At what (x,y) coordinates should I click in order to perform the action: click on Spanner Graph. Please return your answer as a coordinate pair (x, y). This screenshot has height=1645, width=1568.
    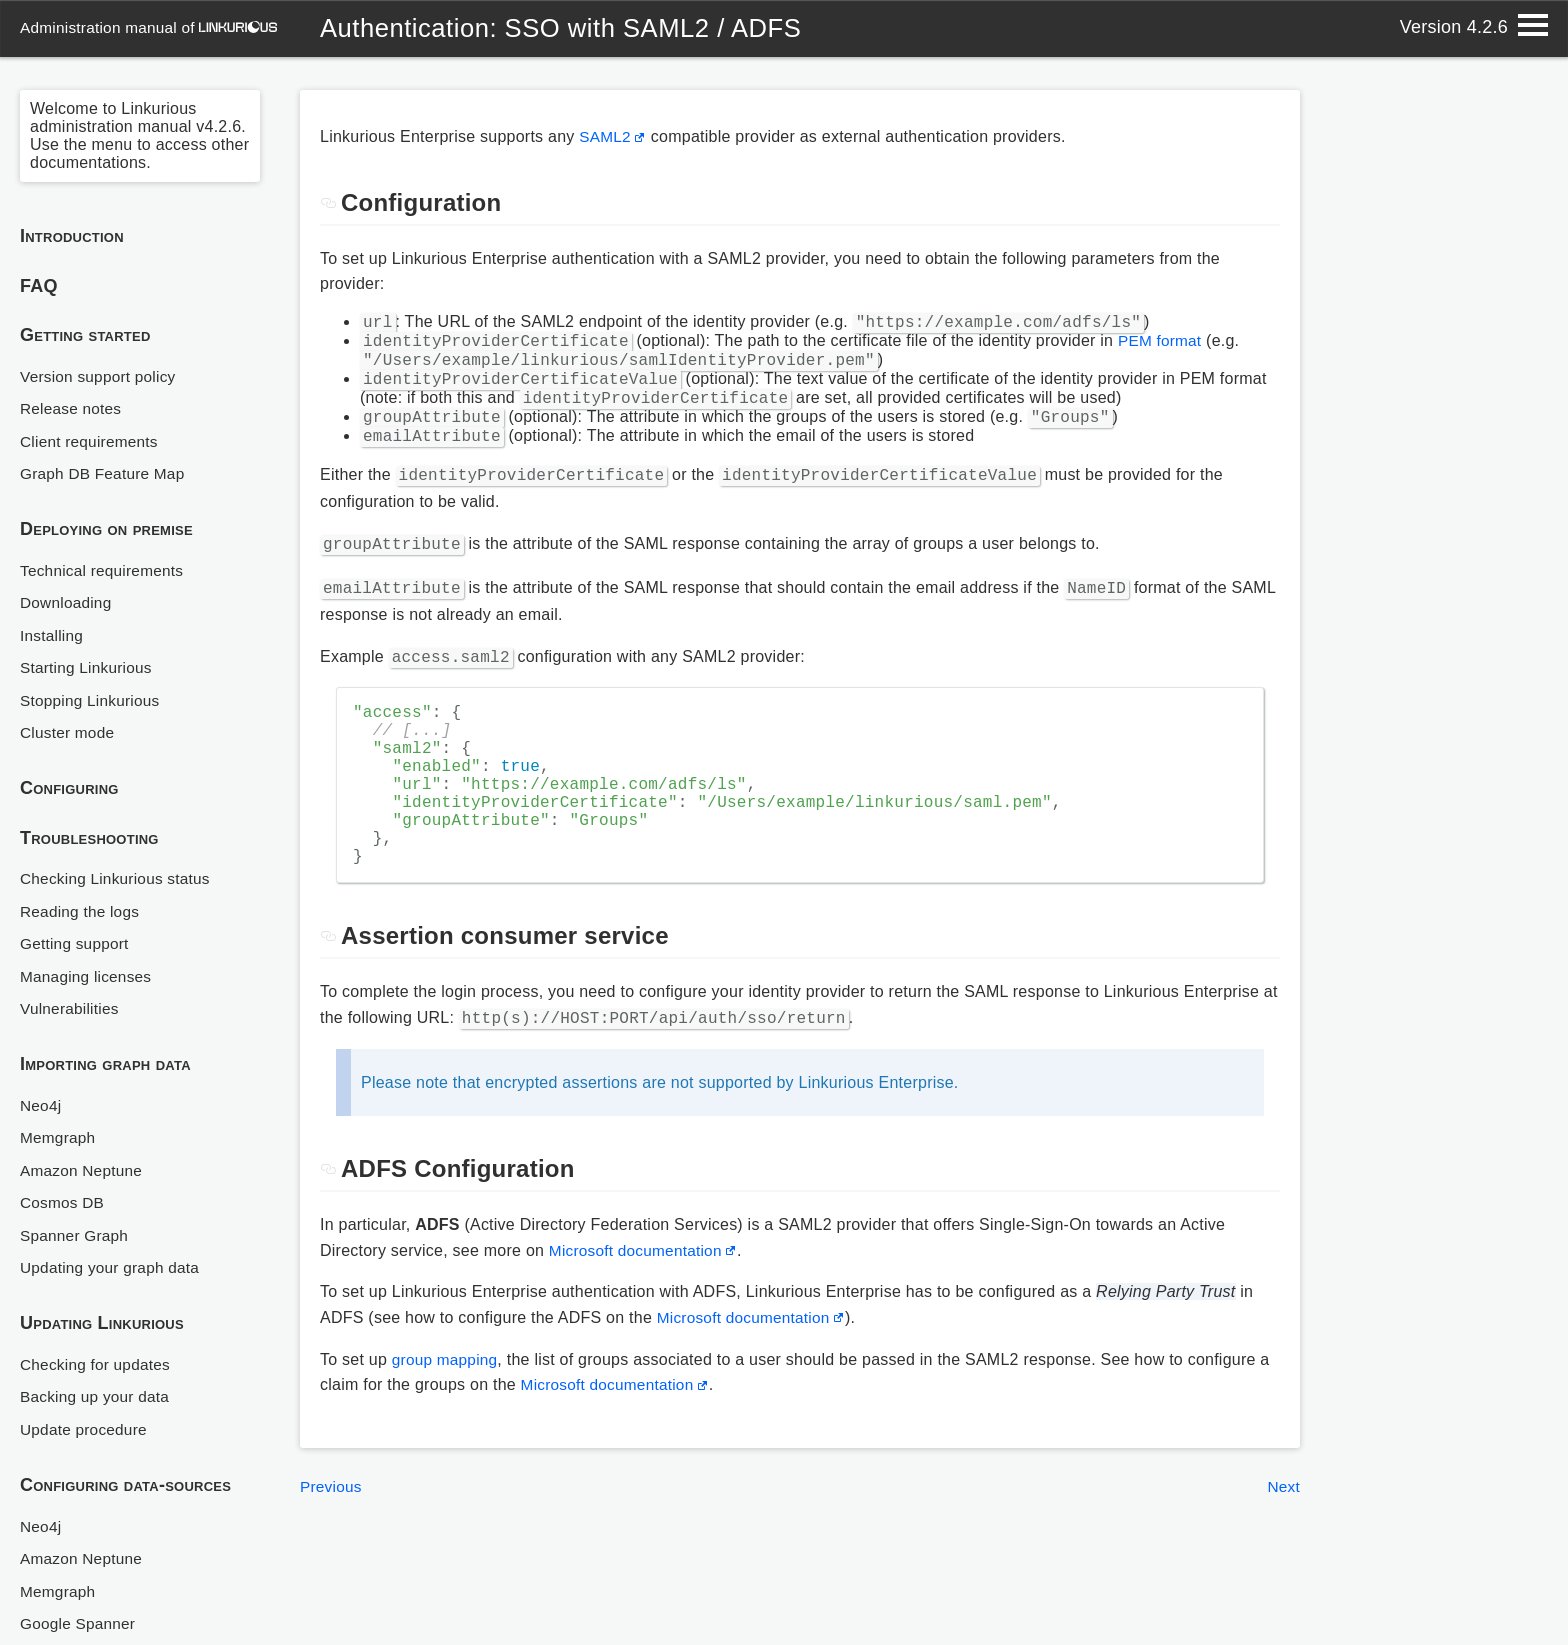
    Looking at the image, I should click on (76, 1235).